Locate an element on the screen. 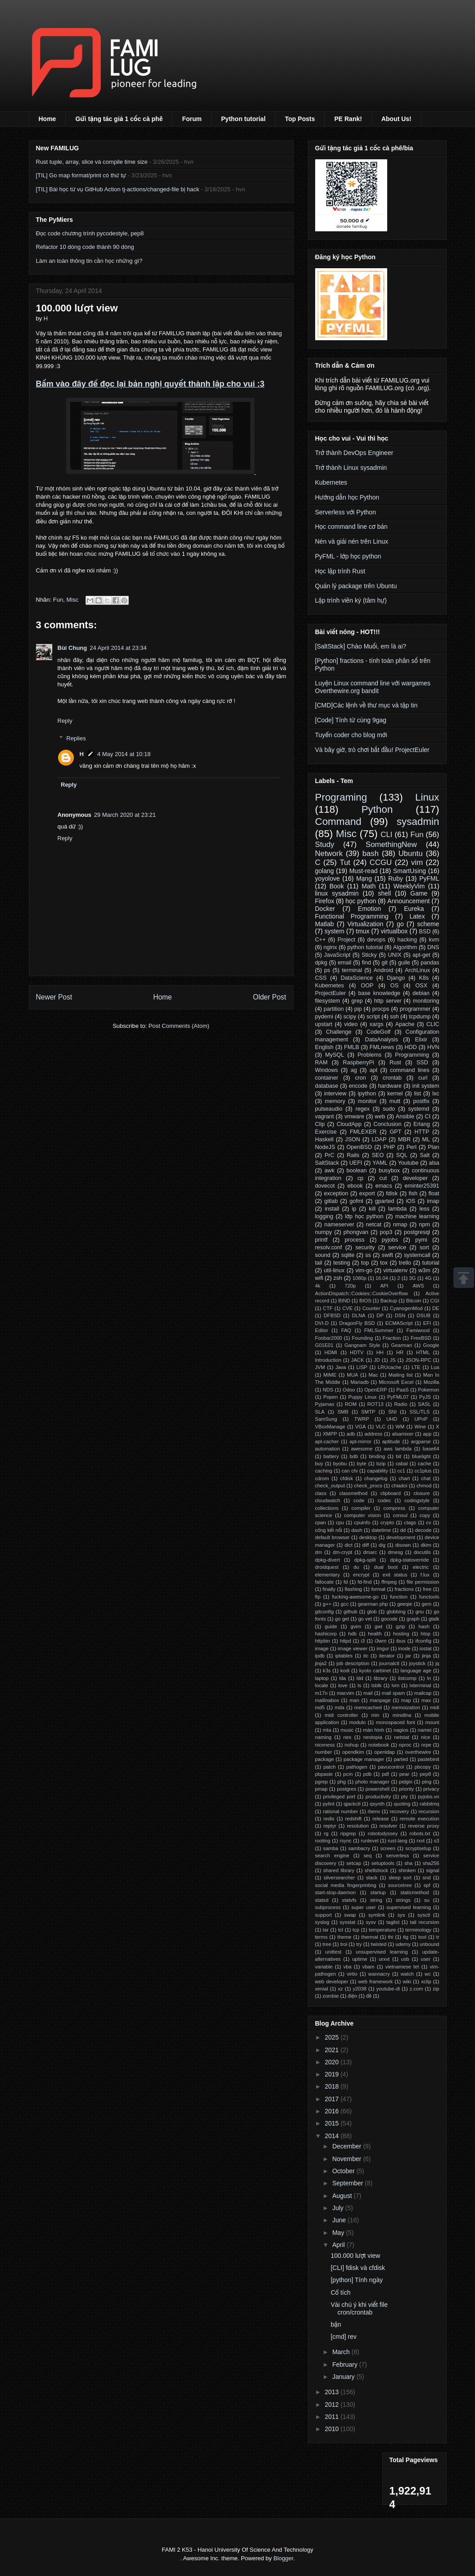 The width and height of the screenshot is (475, 2576). Introduction is located at coordinates (328, 1360).